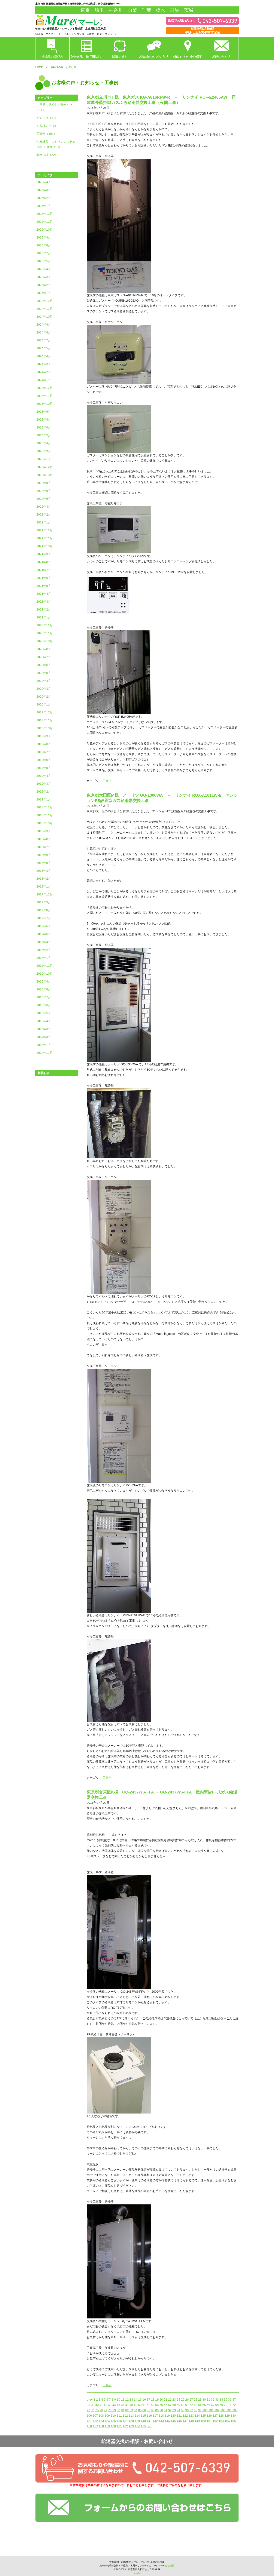 This screenshot has height=2576, width=274. I want to click on 2019年4月, so click(43, 775).